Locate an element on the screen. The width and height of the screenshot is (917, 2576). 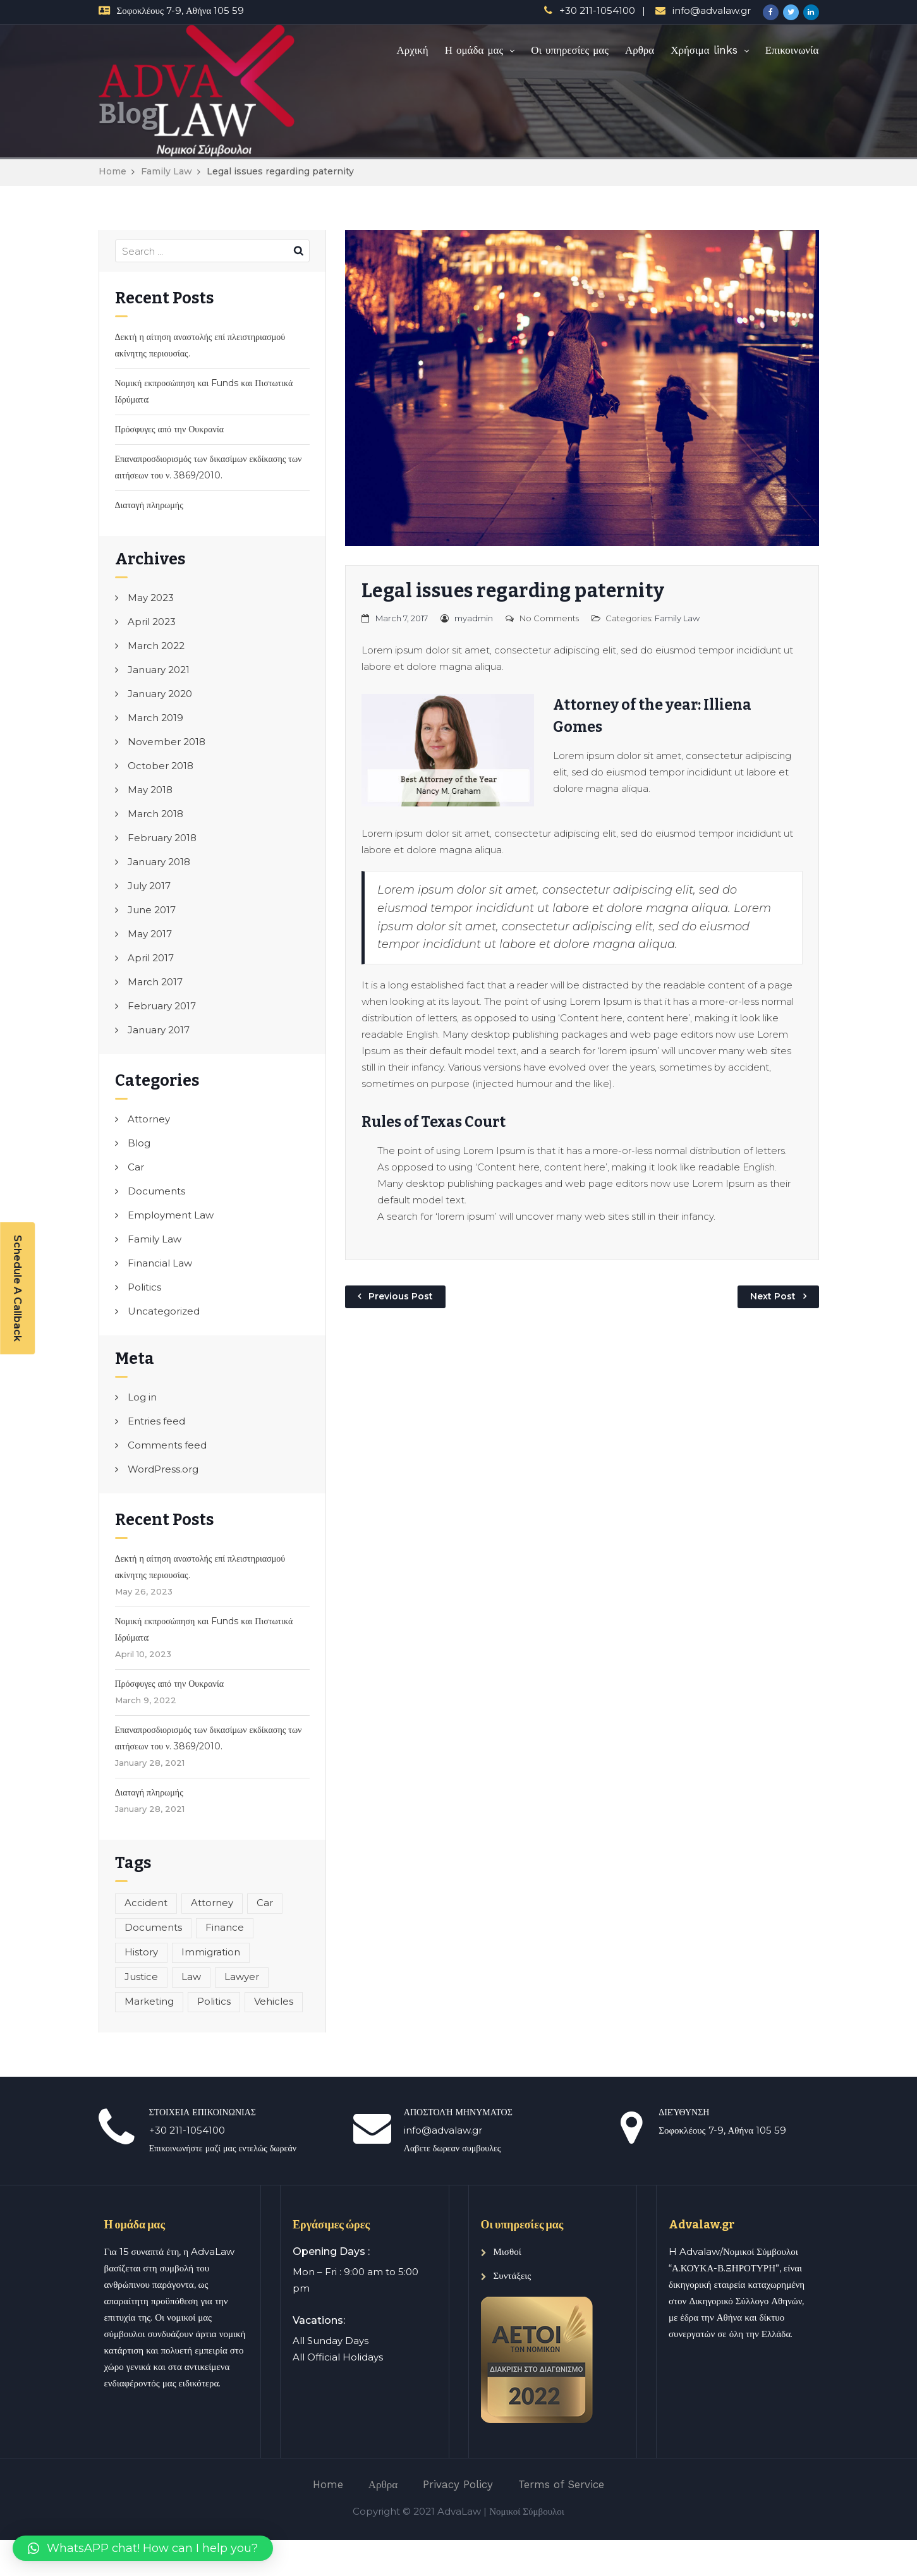
June 2017 is located at coordinates (152, 910).